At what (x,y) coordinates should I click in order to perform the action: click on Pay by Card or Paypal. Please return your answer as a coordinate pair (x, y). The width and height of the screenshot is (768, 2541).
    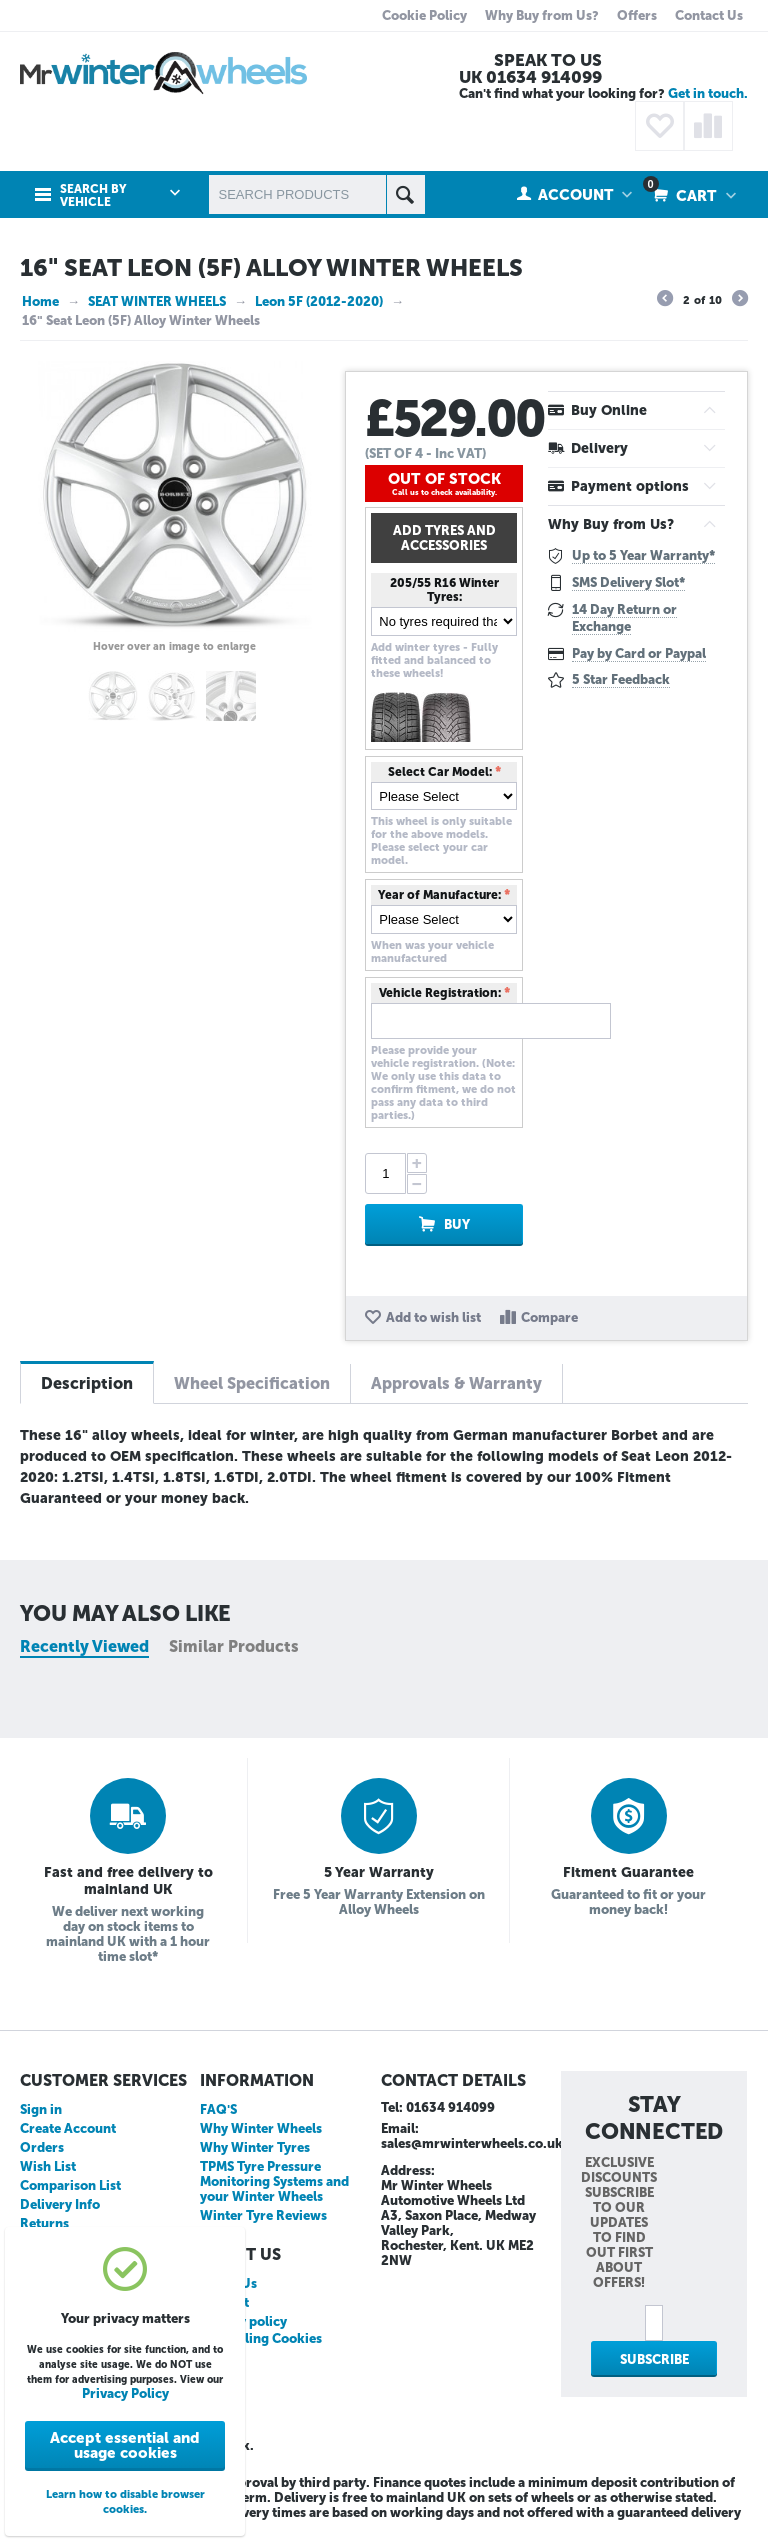
    Looking at the image, I should click on (639, 653).